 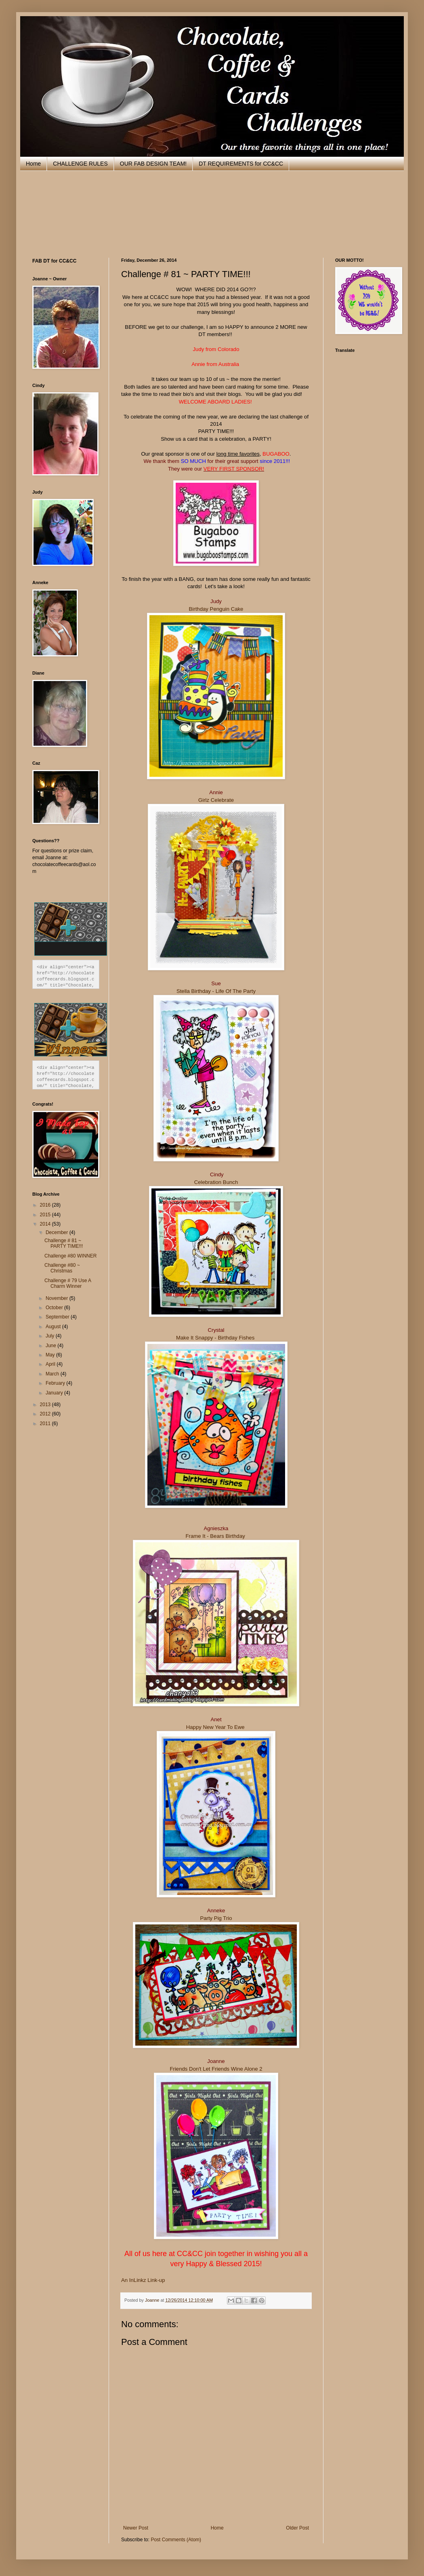 I want to click on Make It Snappy - Birthday Fishes, so click(x=216, y=1338).